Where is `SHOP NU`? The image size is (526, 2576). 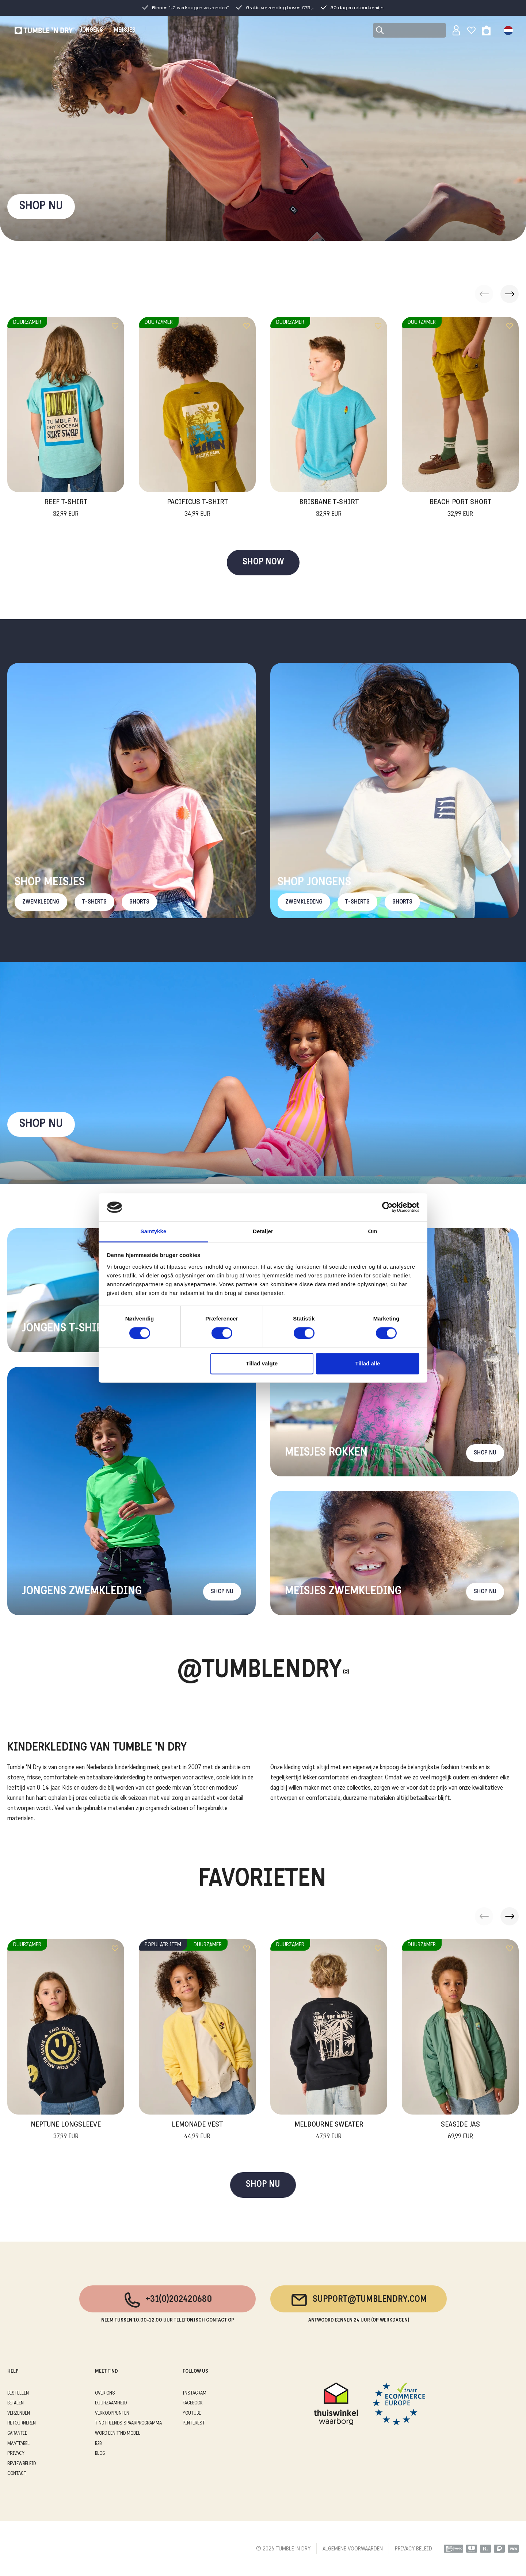
SHOP NU is located at coordinates (41, 206).